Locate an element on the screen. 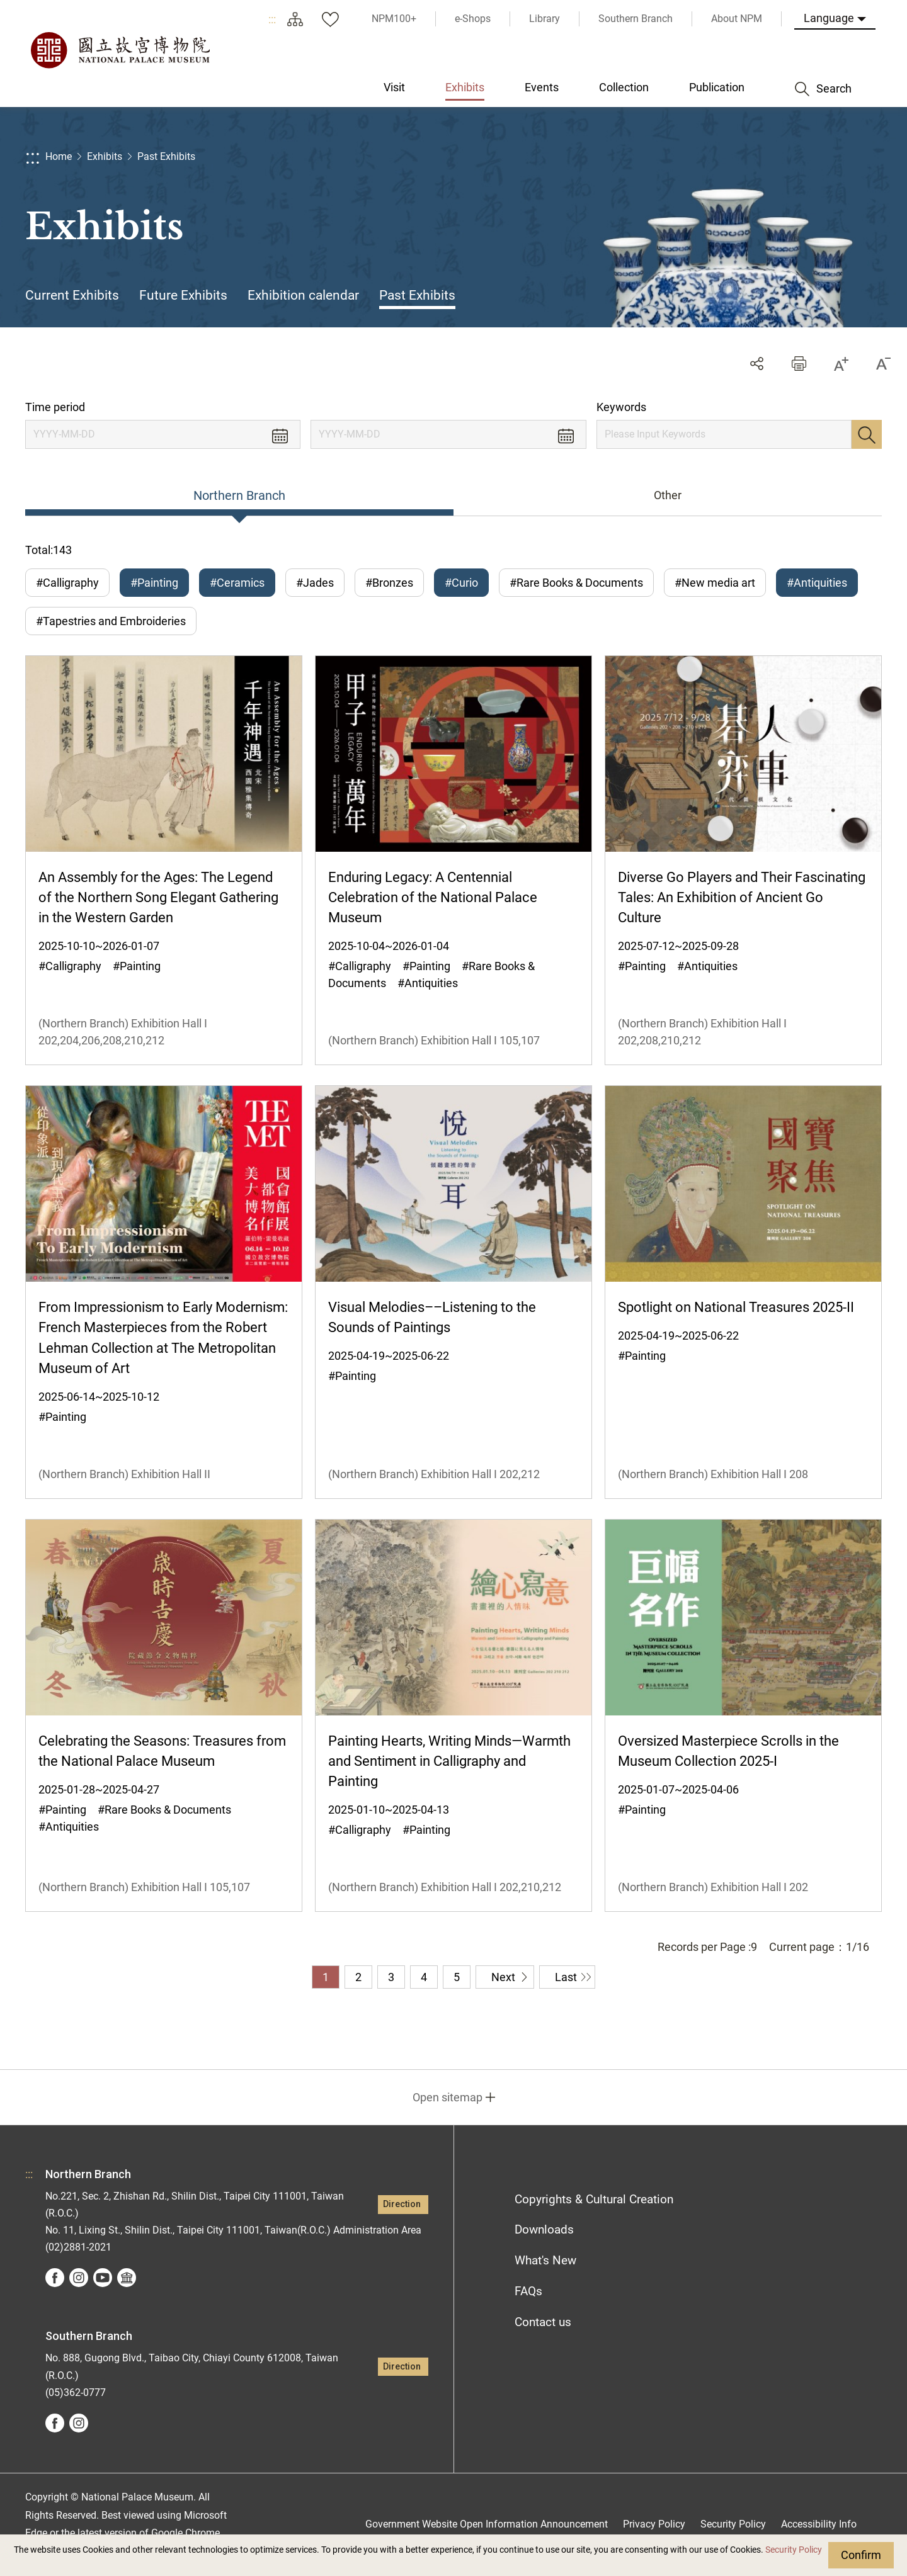 This screenshot has height=2576, width=907. Future Exhibits is located at coordinates (183, 295).